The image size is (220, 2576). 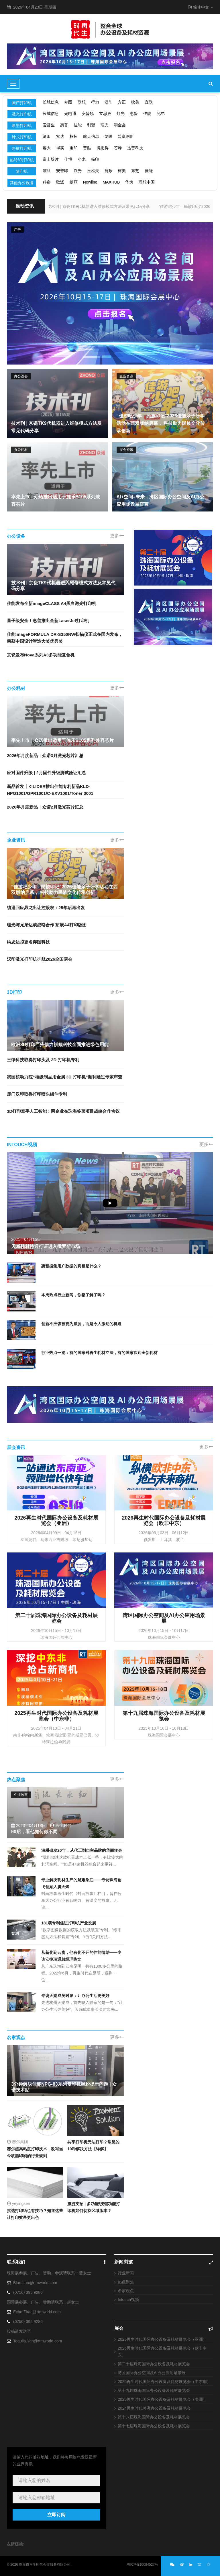 What do you see at coordinates (78, 170) in the screenshot?
I see `汉光` at bounding box center [78, 170].